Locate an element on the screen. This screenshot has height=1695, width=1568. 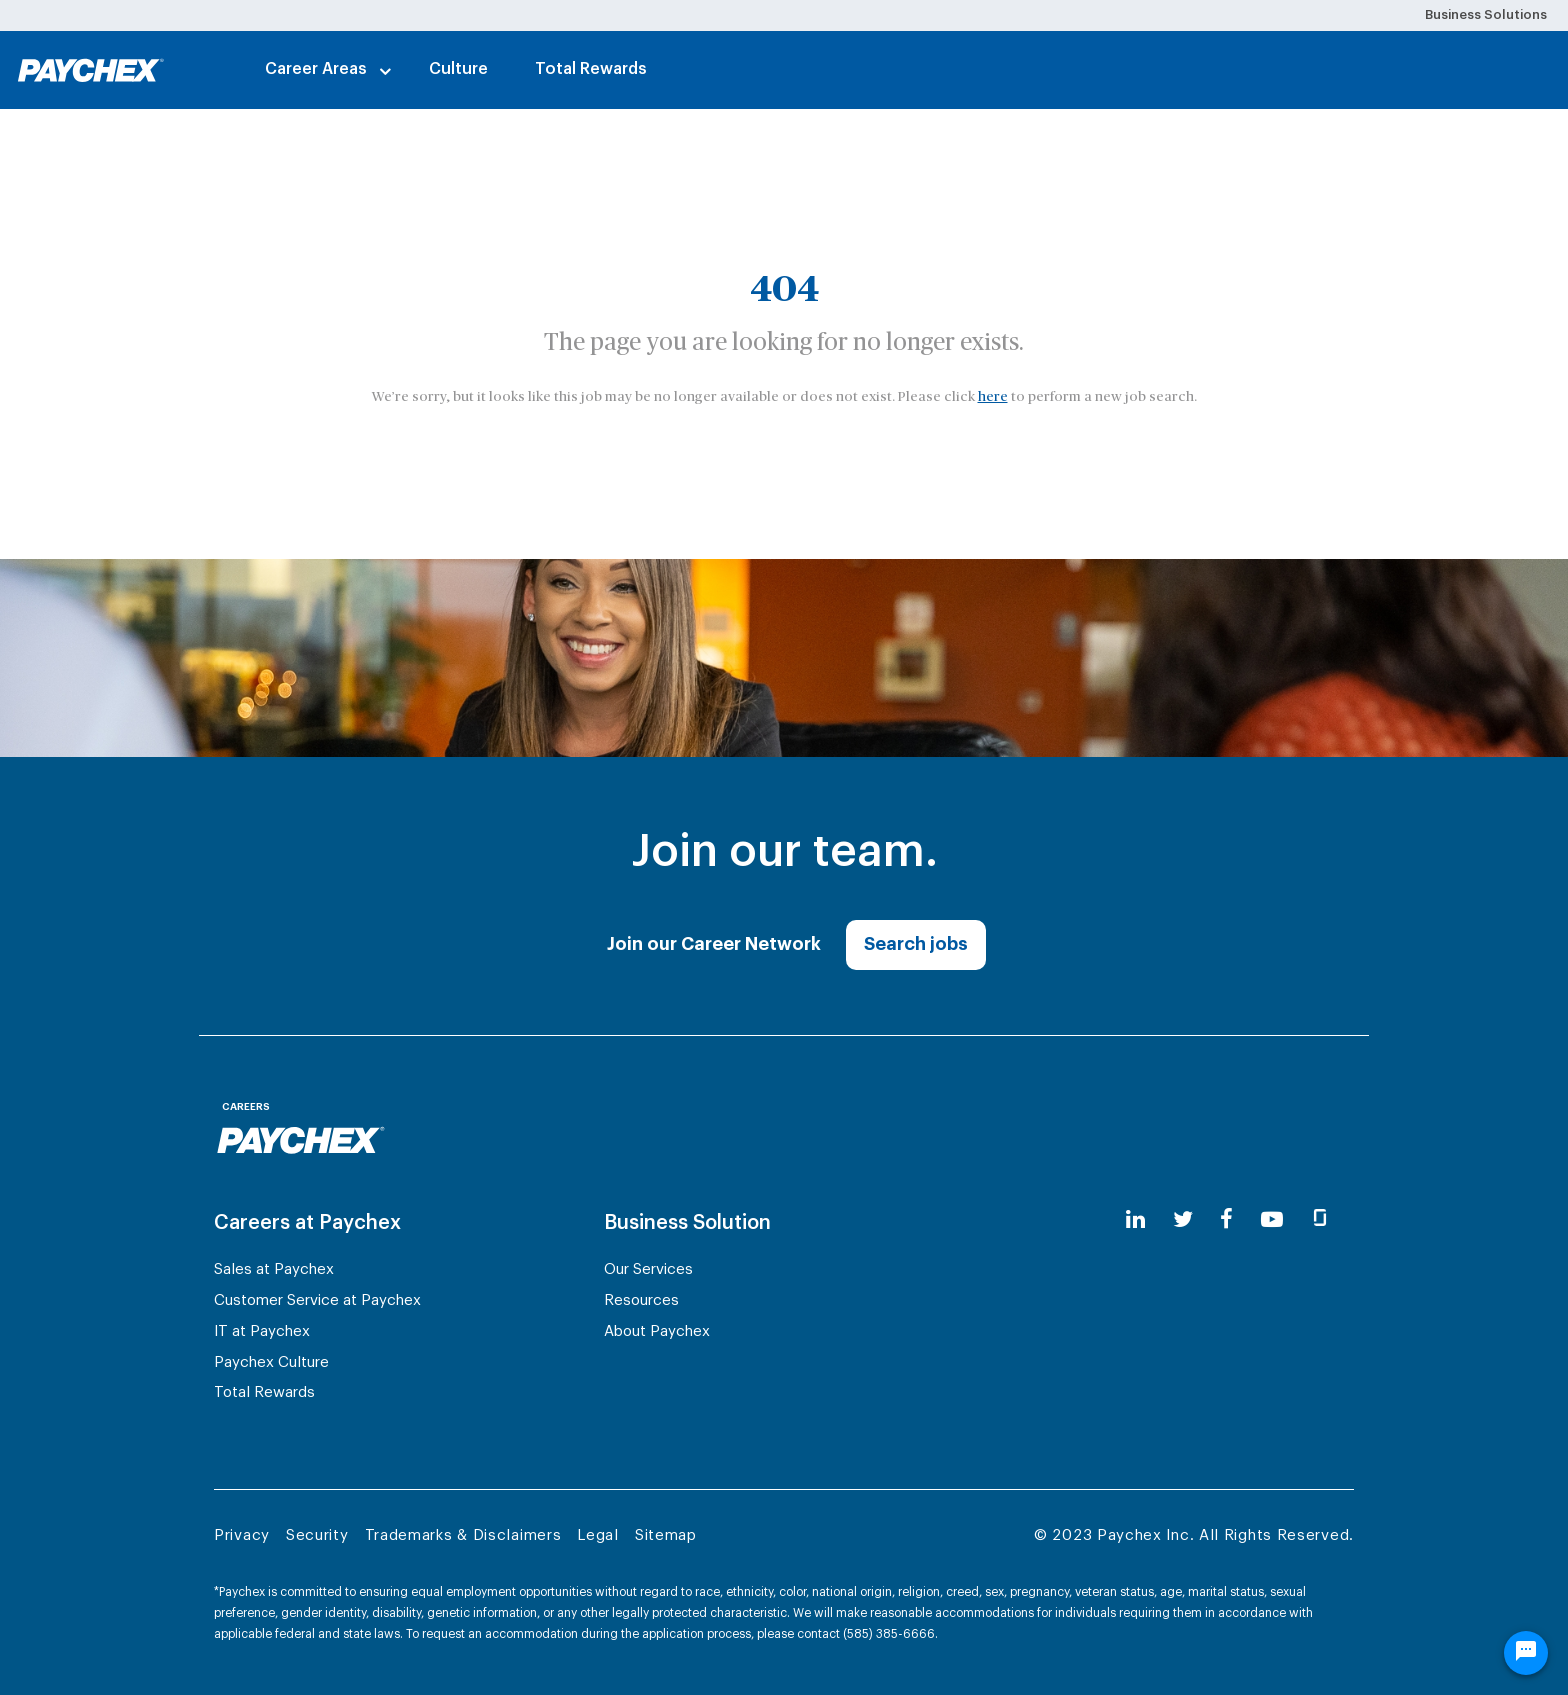
Total Rewards is located at coordinates (591, 69).